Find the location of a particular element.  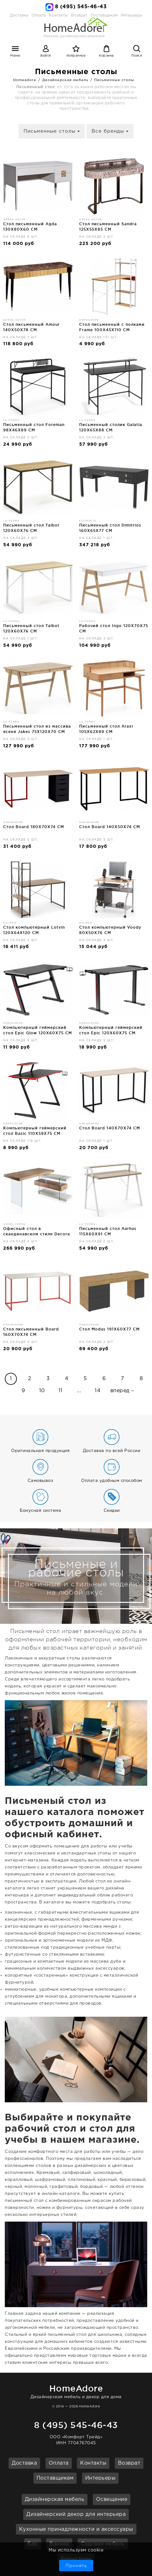

Ванная is located at coordinates (59, 2544).